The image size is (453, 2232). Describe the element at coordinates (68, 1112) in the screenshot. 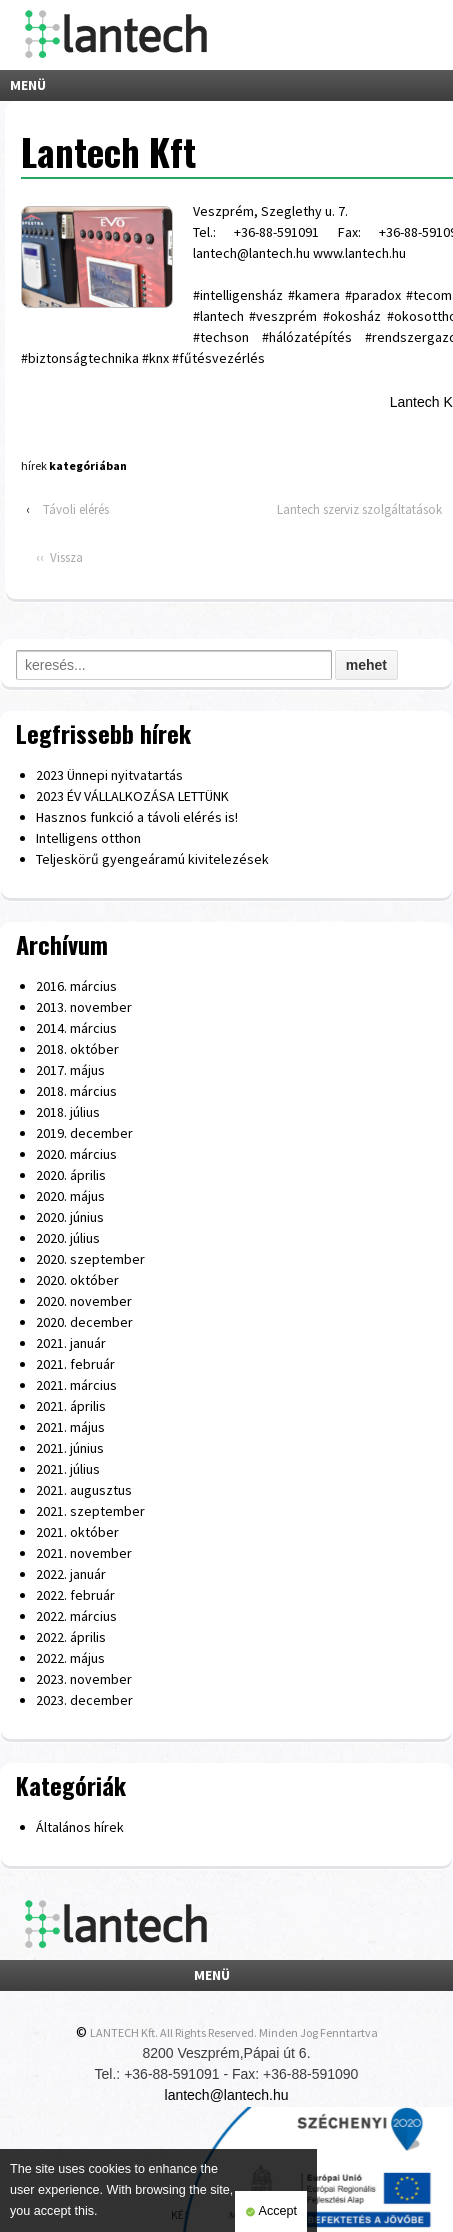

I see `2018. július` at that location.